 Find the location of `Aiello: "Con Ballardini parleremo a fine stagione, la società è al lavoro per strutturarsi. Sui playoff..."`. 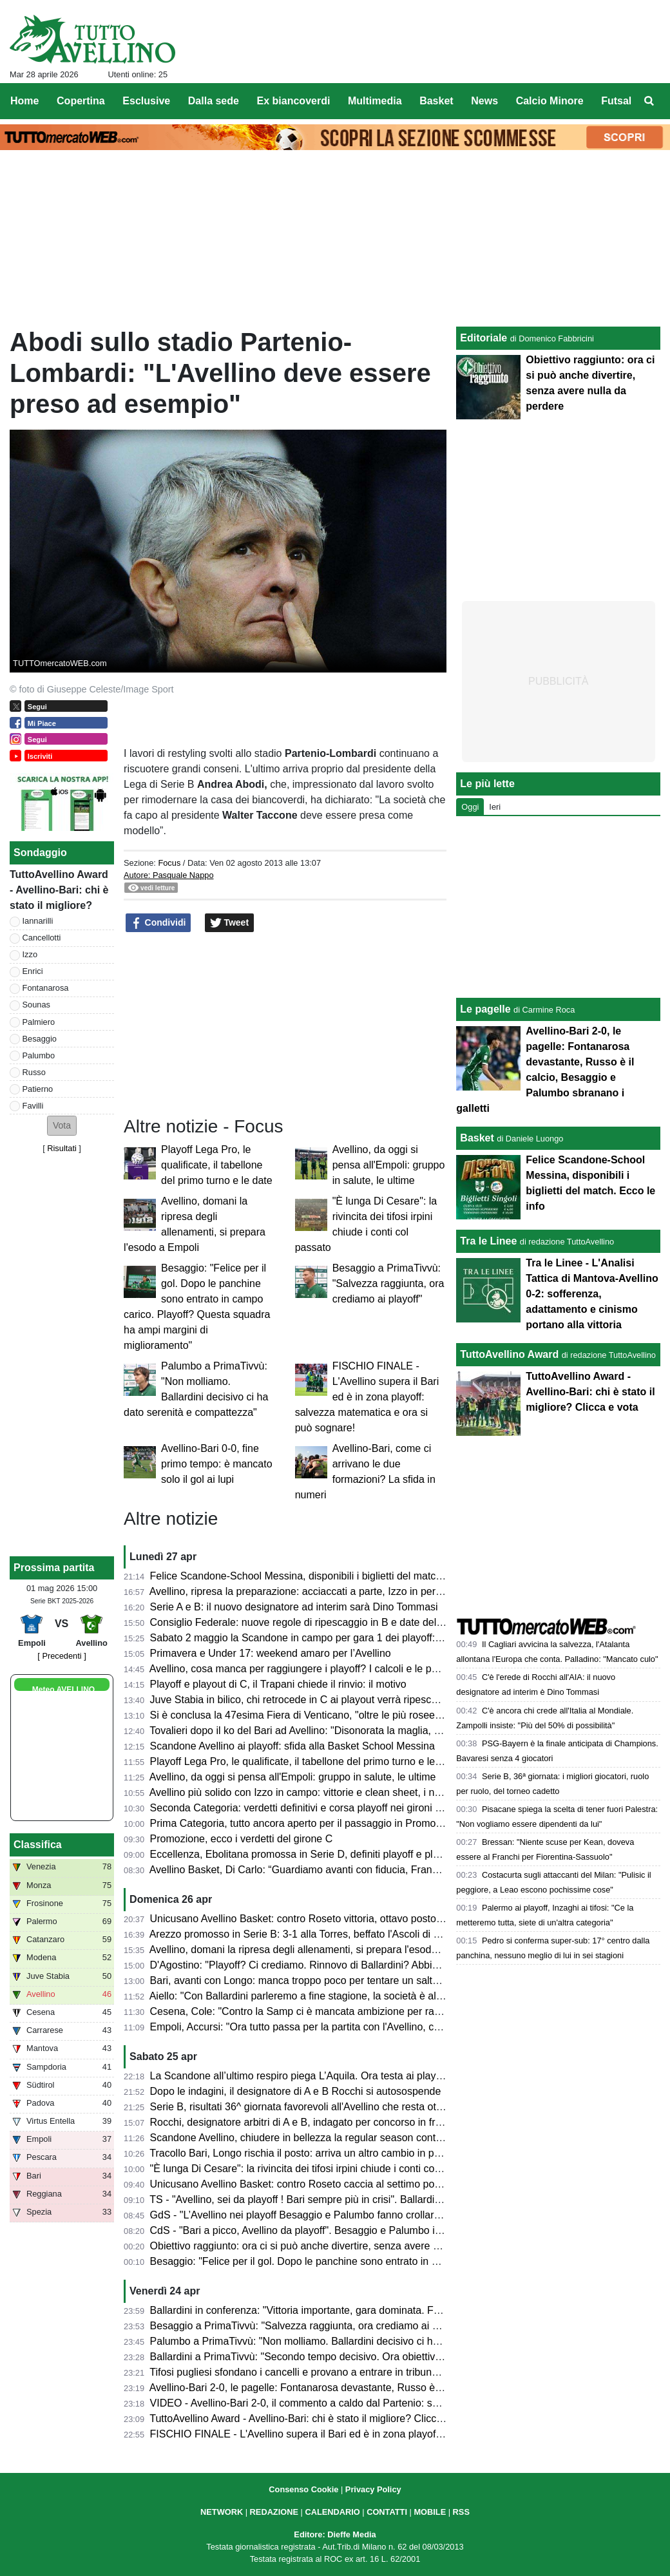

Aiello: "Con Ballardini parleremo a fine stagione, la società è al lavoro per strutturarsi. Sui playoff..." is located at coordinates (375, 1995).